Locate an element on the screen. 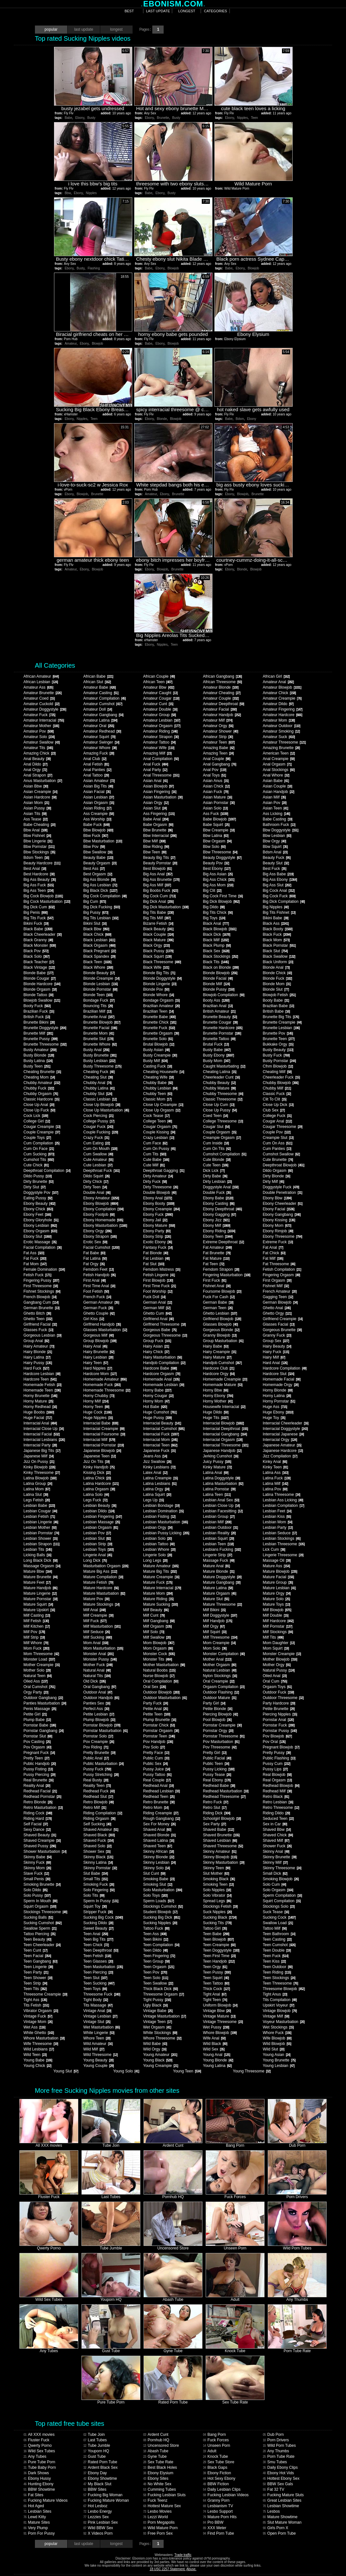  Blonde Chick is located at coordinates (277, 973).